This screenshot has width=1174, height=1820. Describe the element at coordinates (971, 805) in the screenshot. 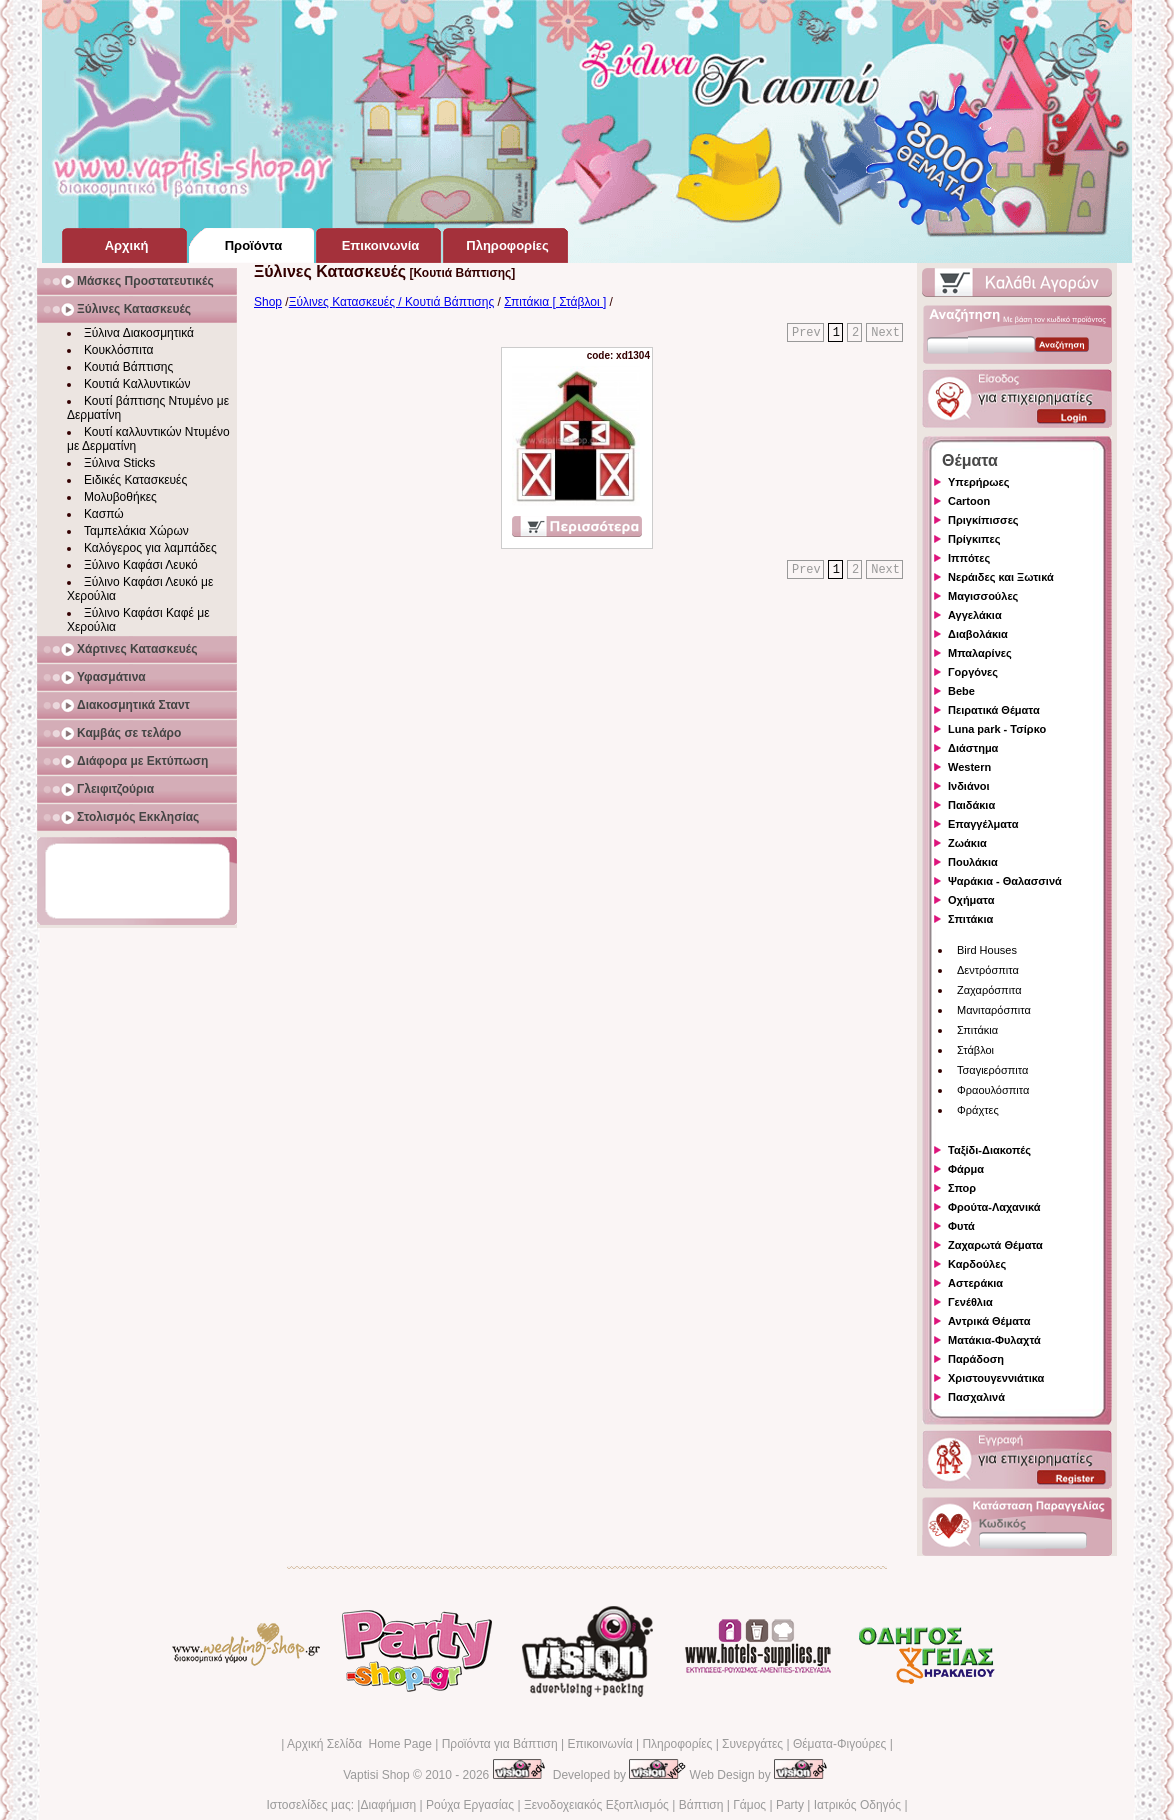

I see `Παιδάκια` at that location.